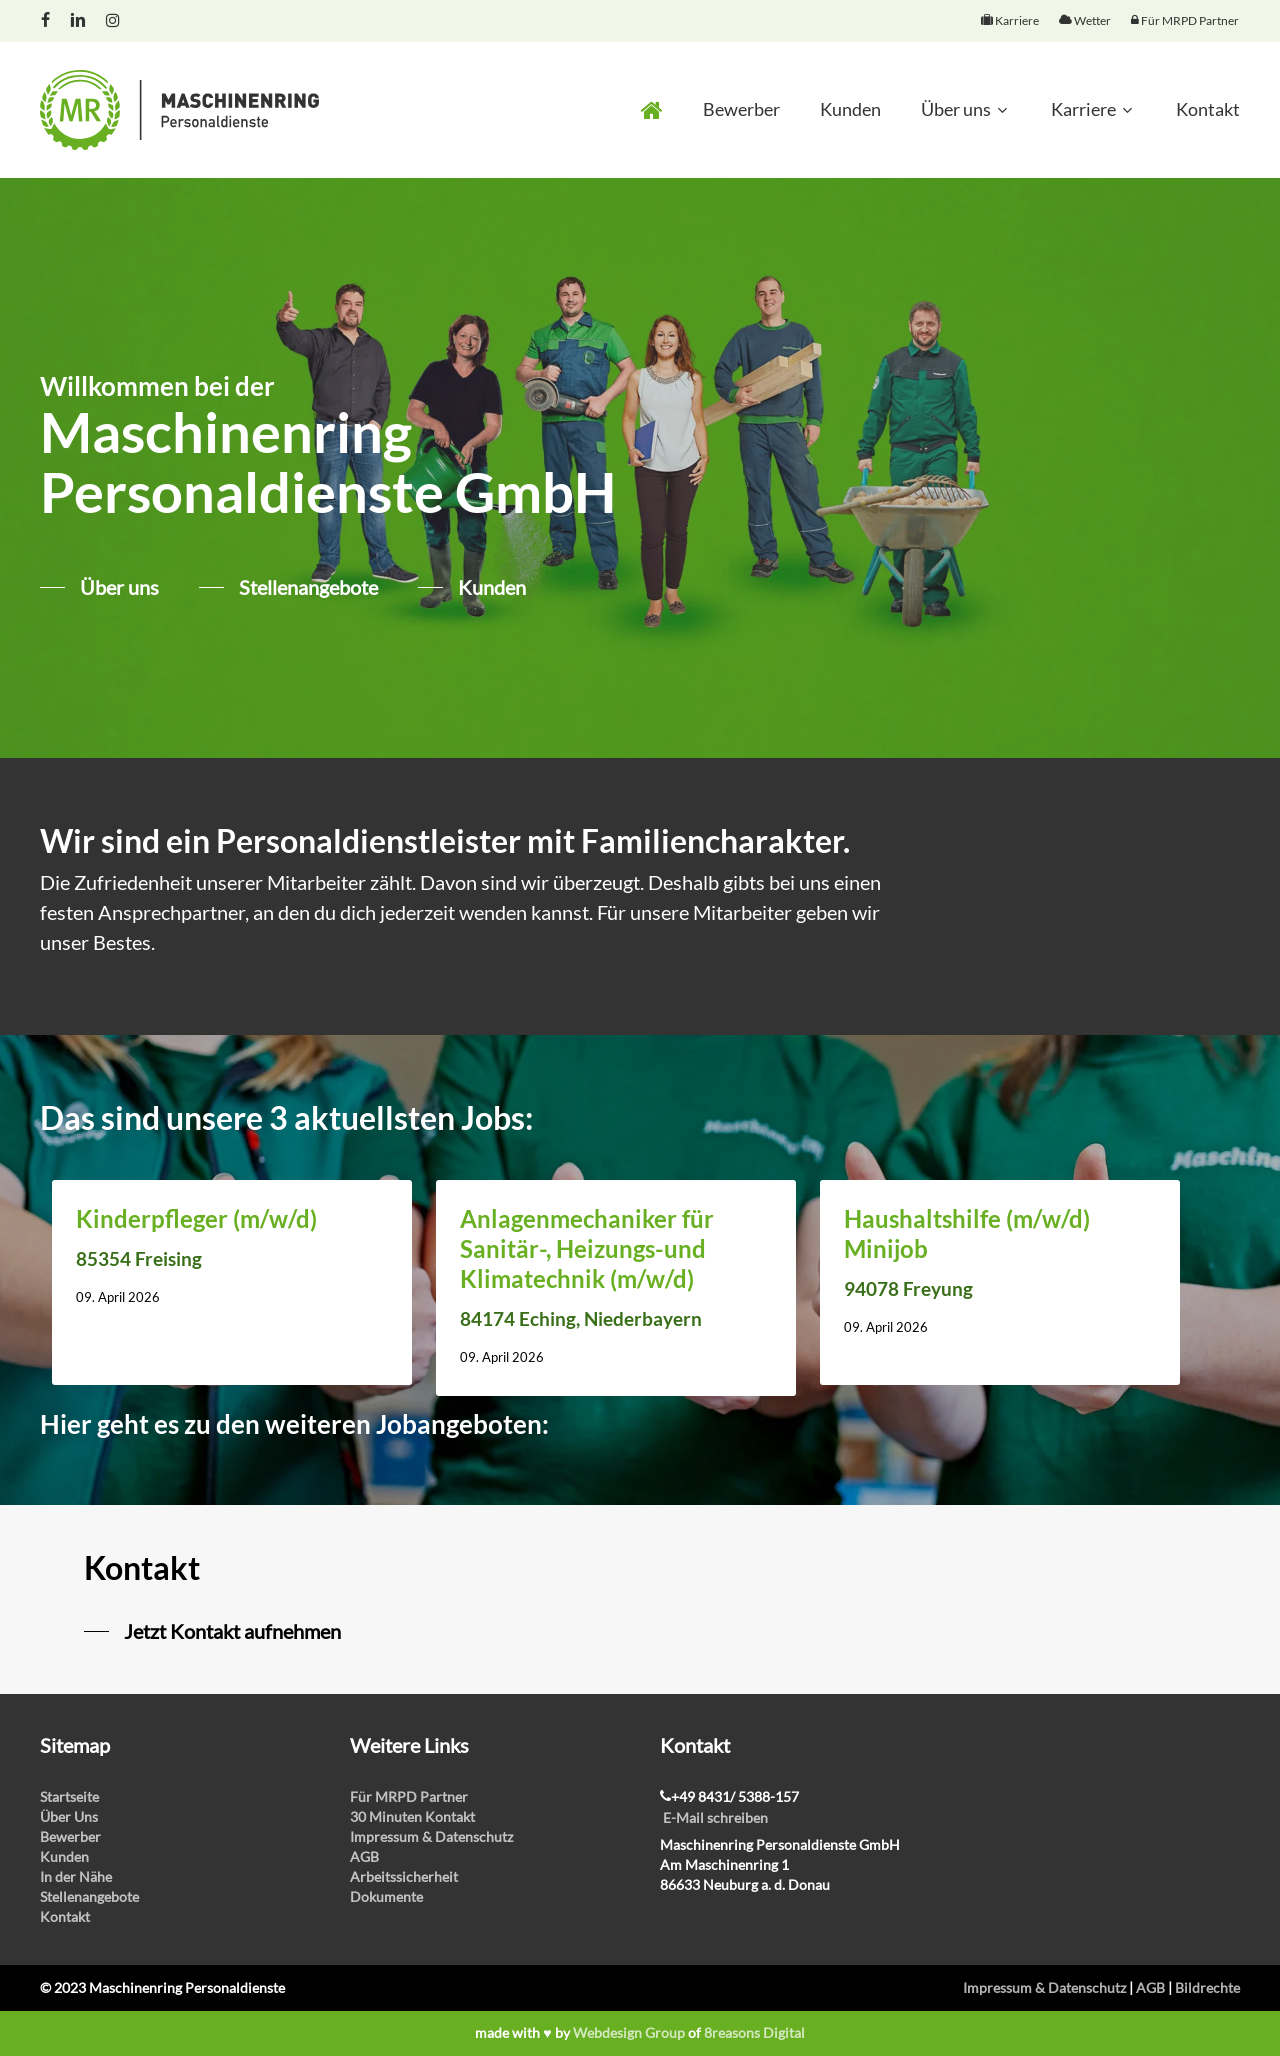 Image resolution: width=1280 pixels, height=2056 pixels. I want to click on E-Mail schreiben, so click(715, 1817).